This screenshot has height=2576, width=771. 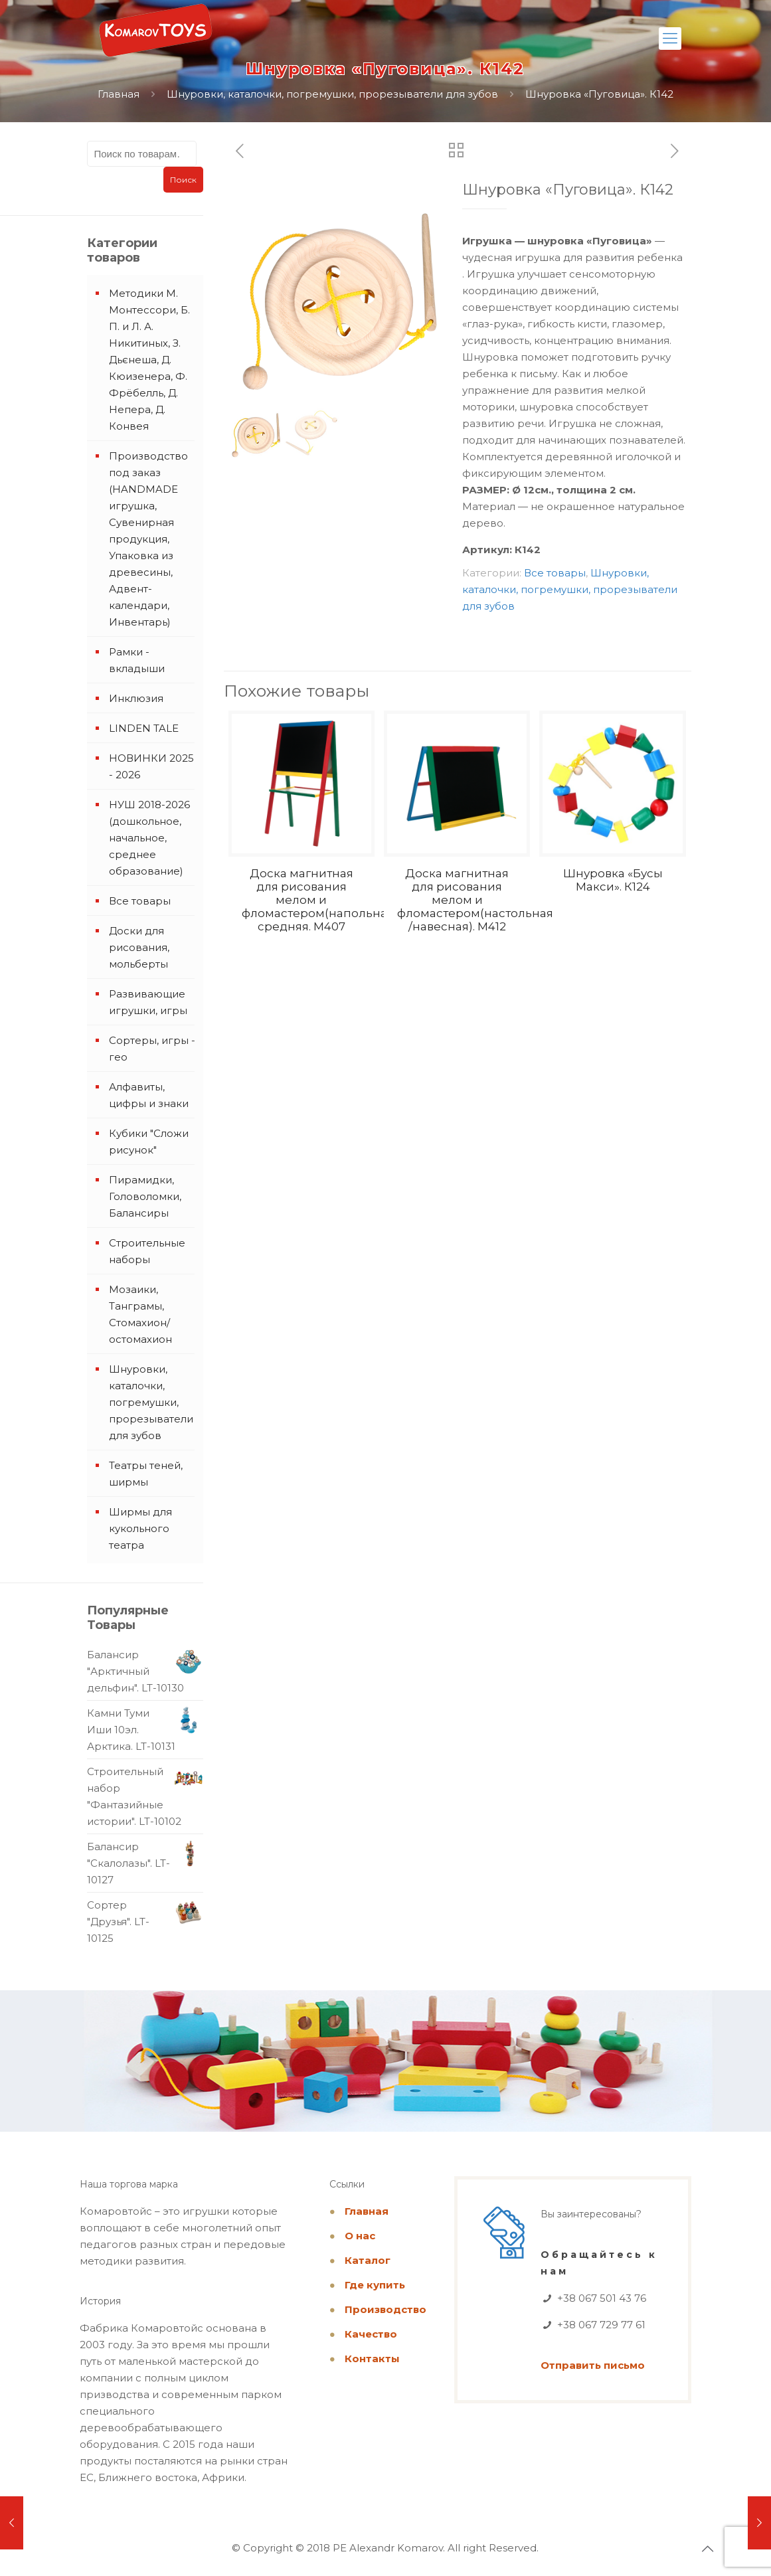 I want to click on Поиск, so click(x=183, y=180).